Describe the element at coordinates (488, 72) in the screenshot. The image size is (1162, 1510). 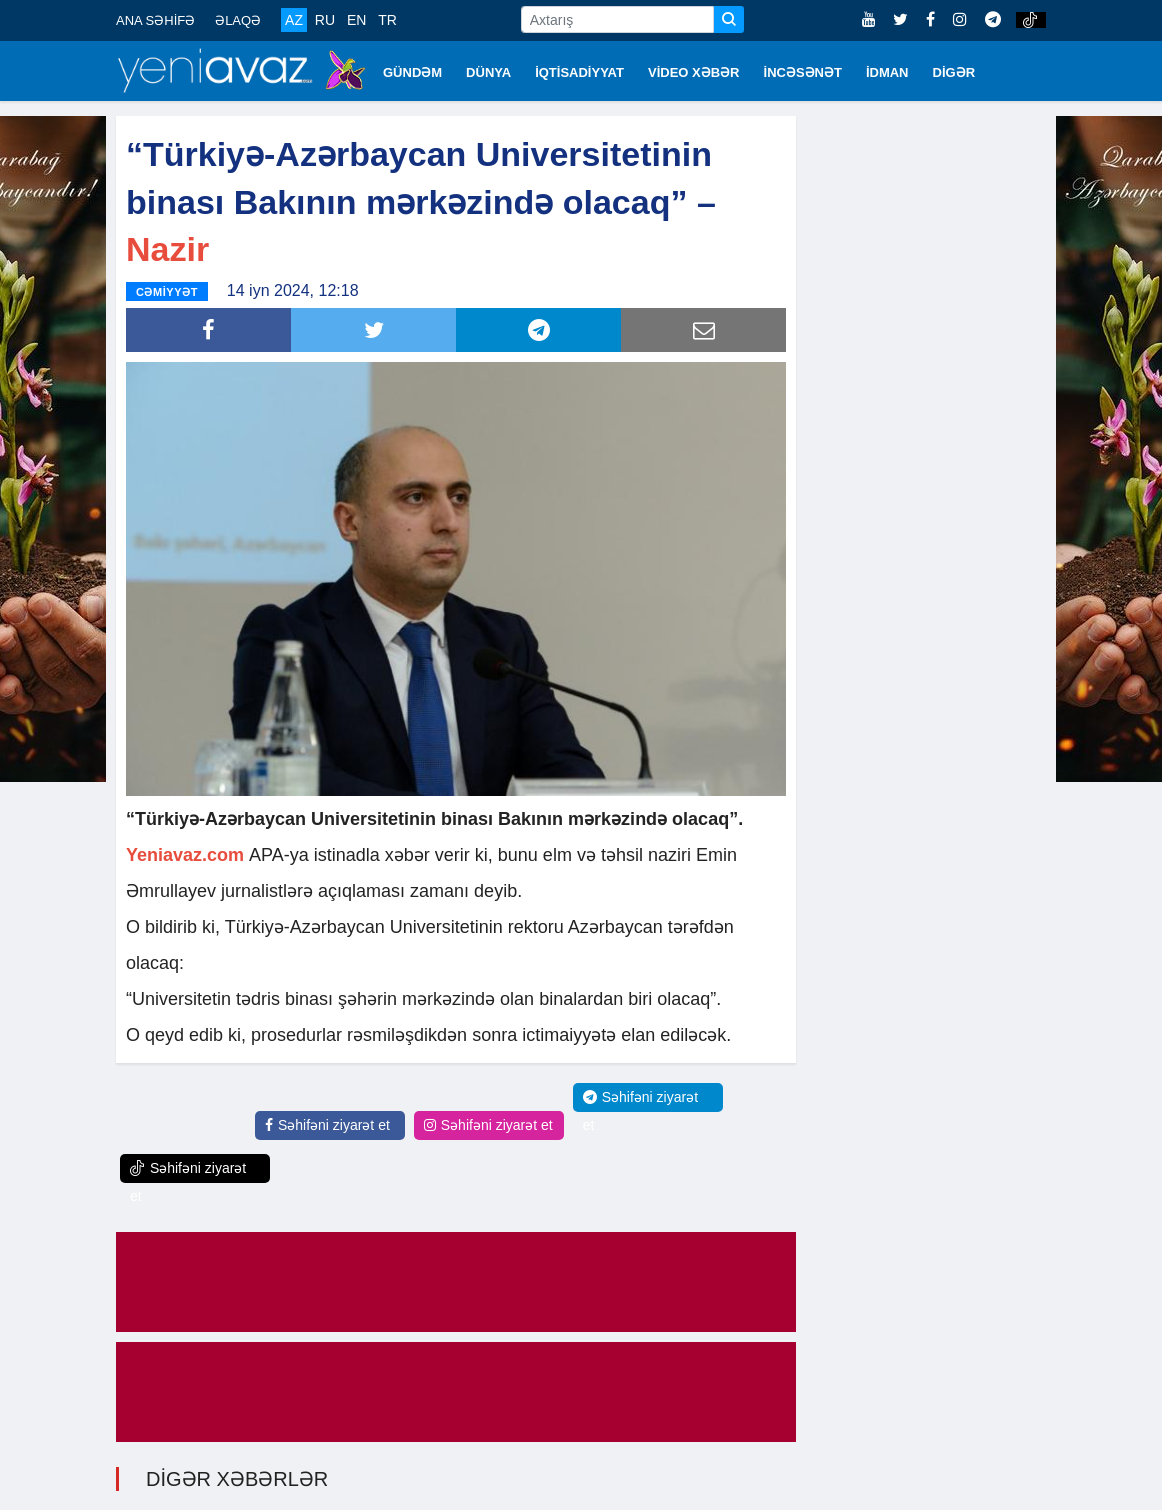
I see `DÜNYA` at that location.